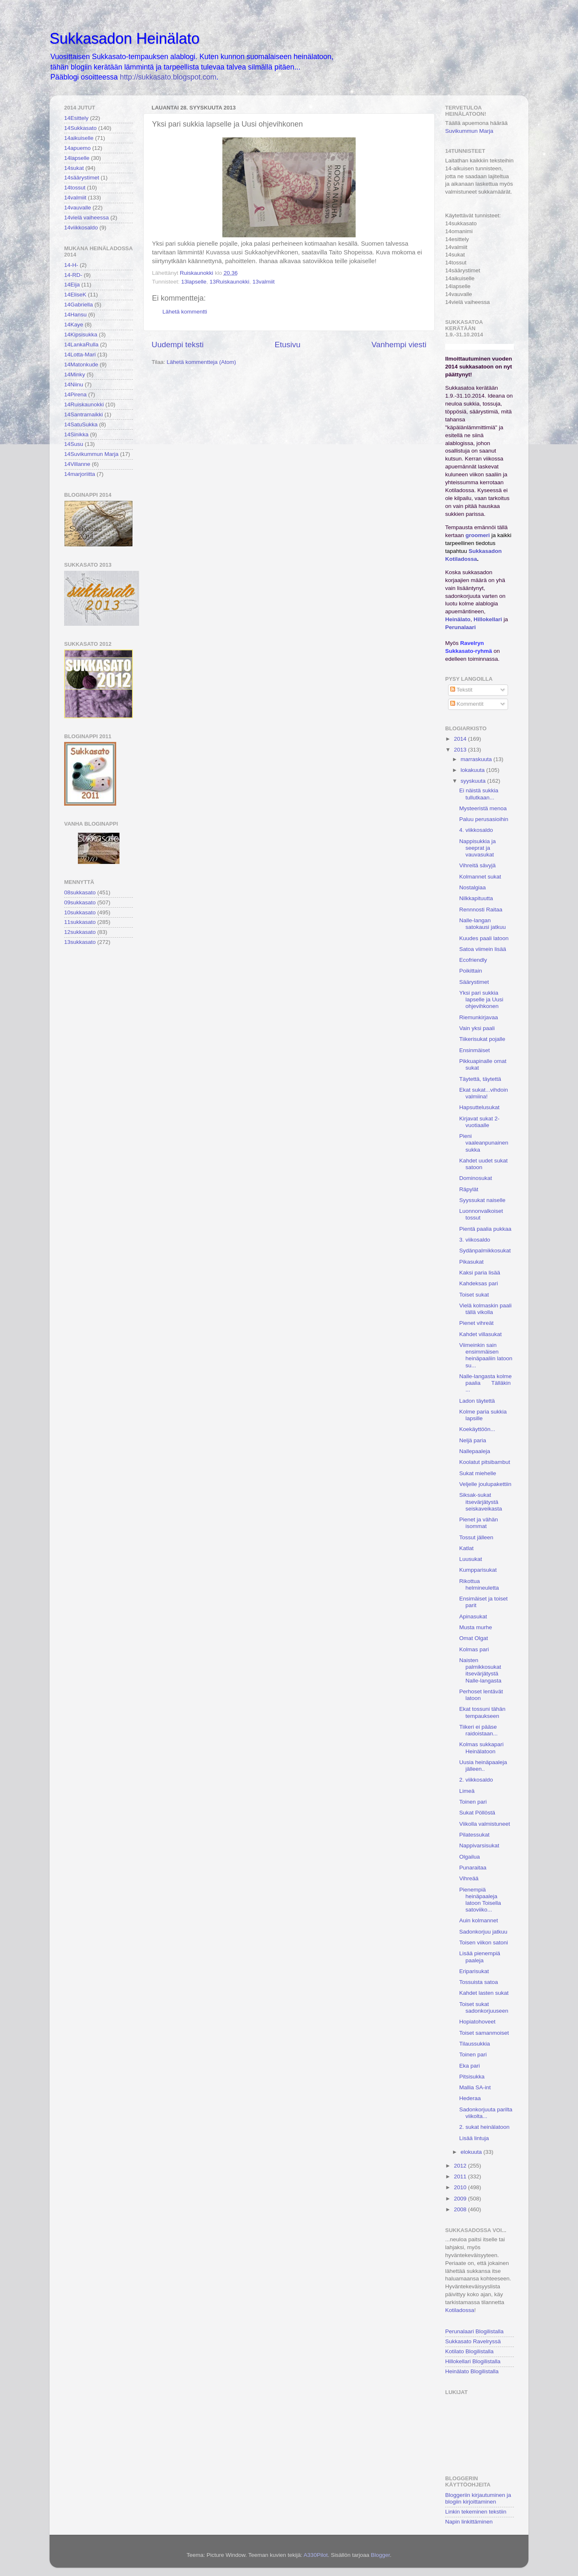  I want to click on Tiikeri ei pääse raidoistaan..., so click(478, 1730).